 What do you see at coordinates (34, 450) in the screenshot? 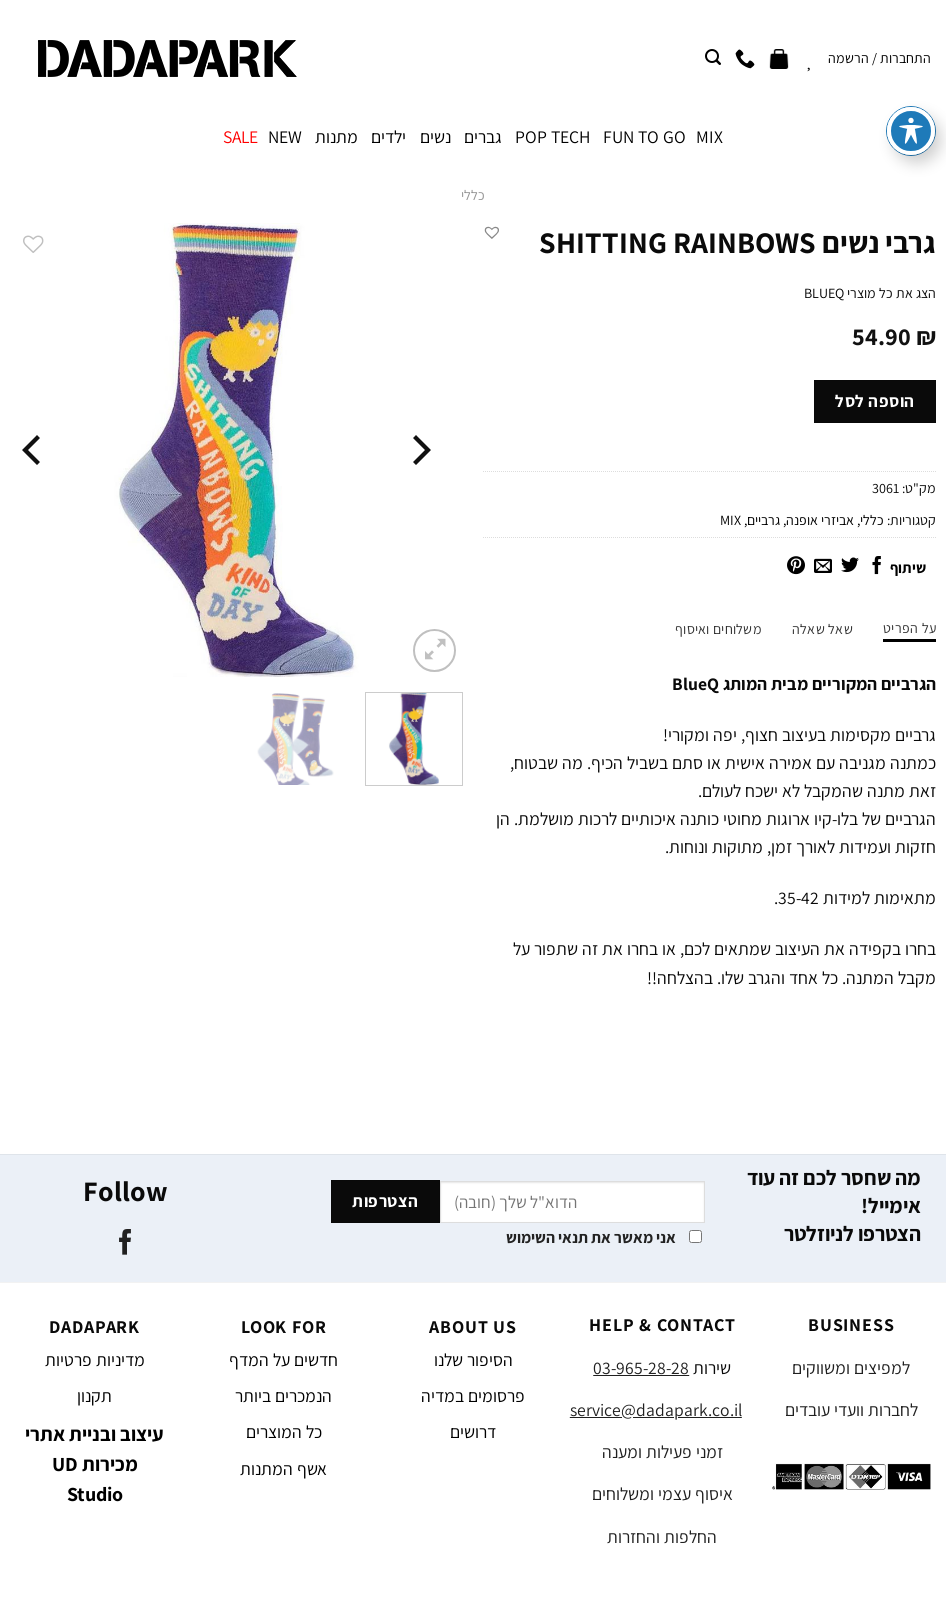
I see `[Next]` at bounding box center [34, 450].